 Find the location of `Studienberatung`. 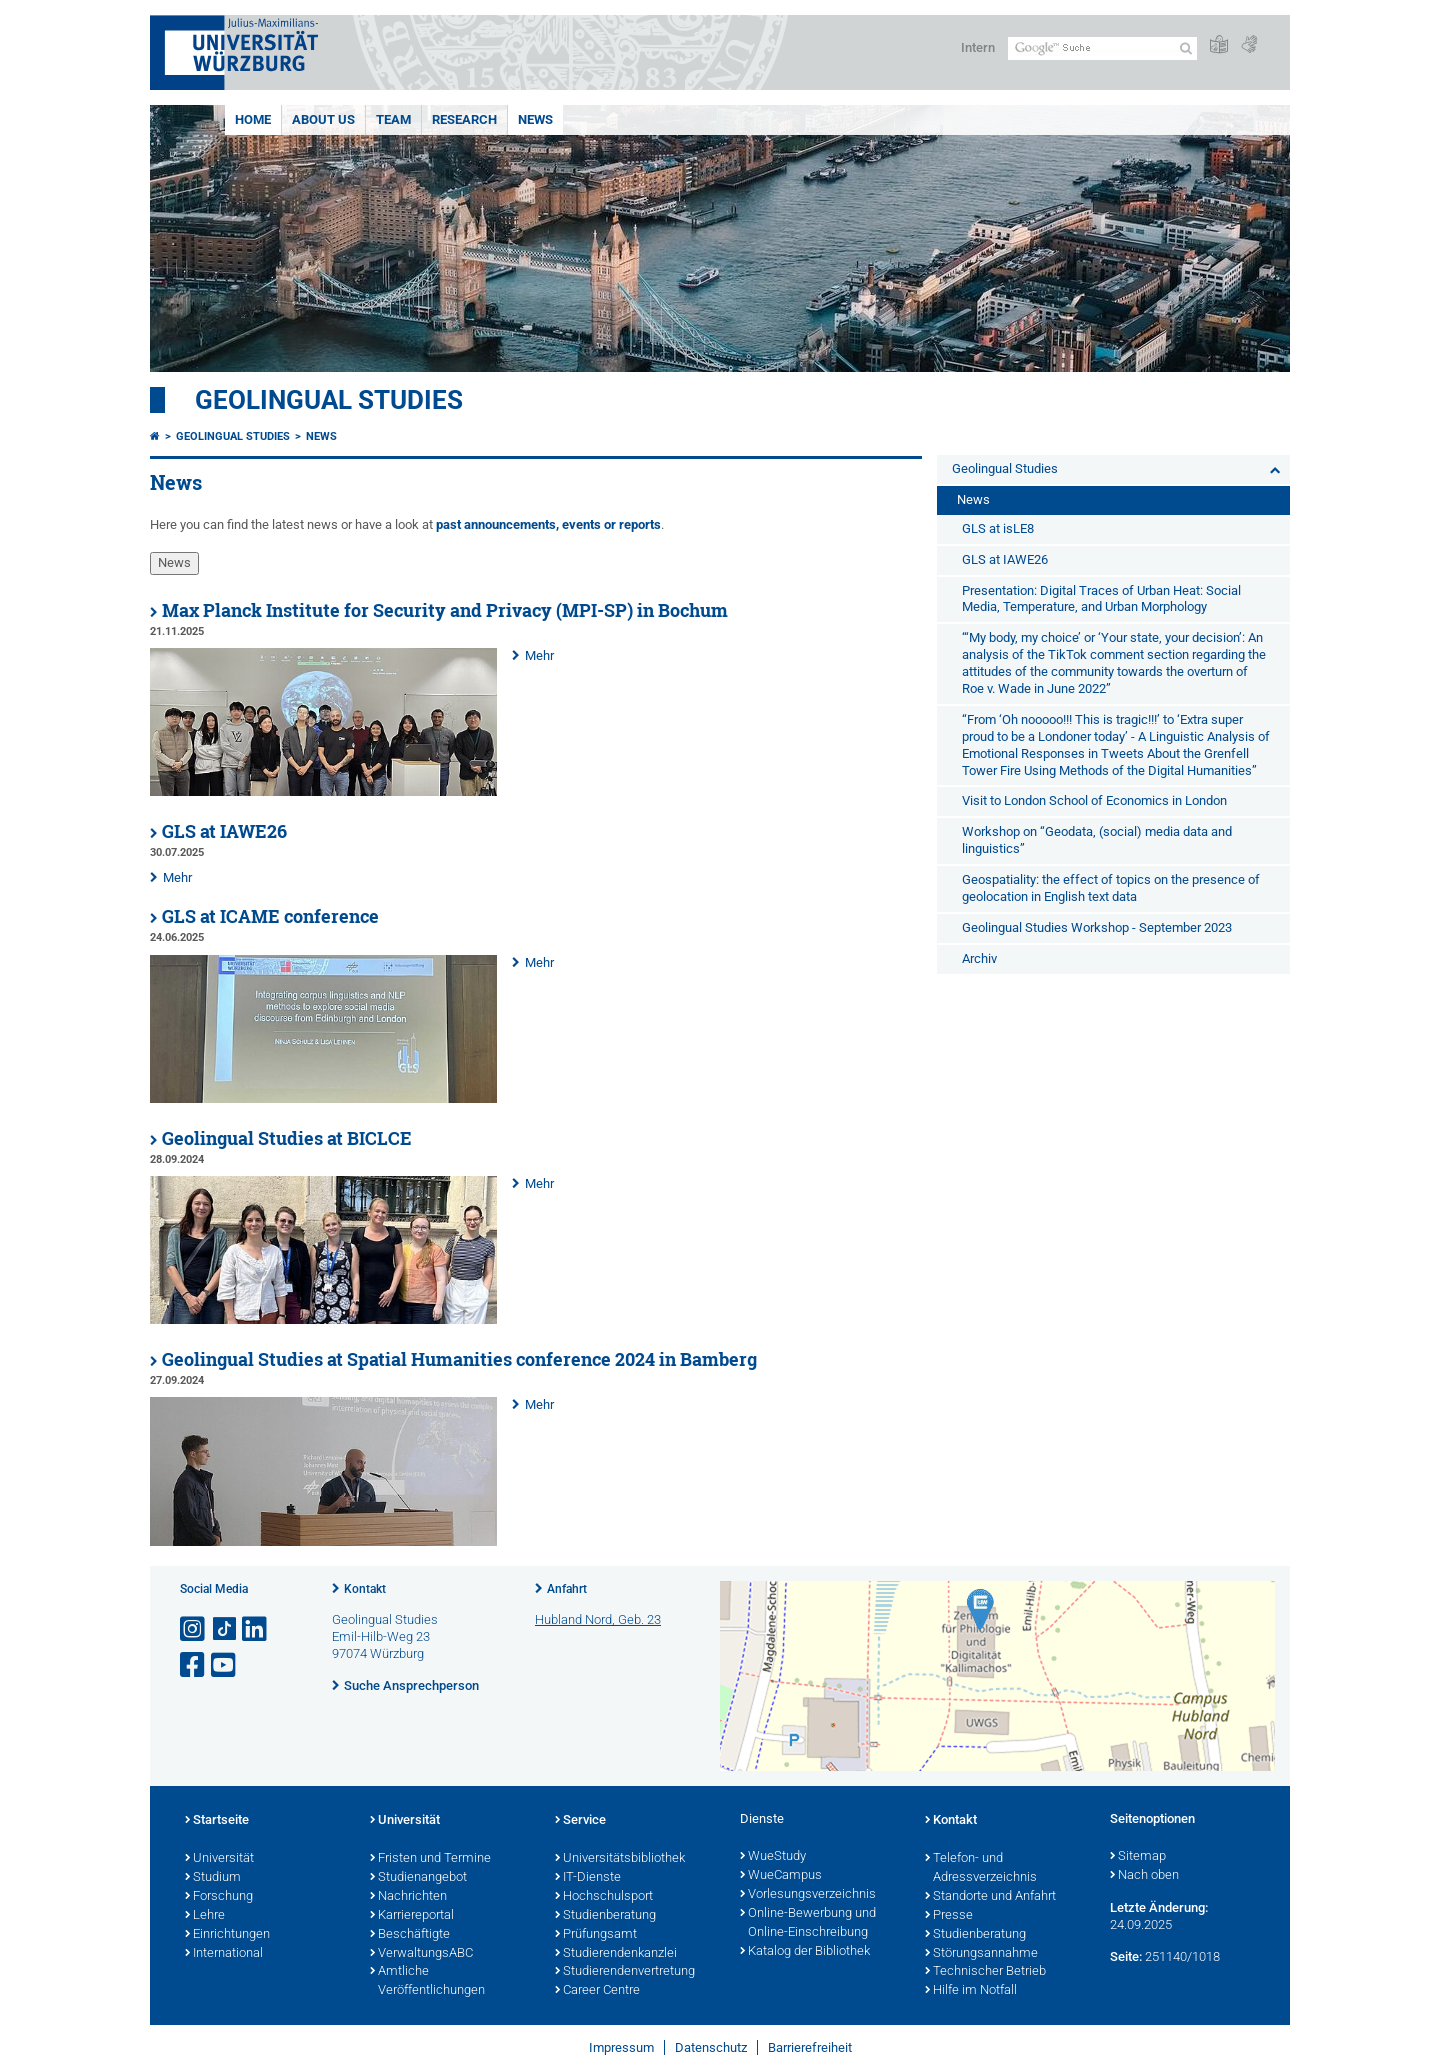

Studienberatung is located at coordinates (605, 1916).